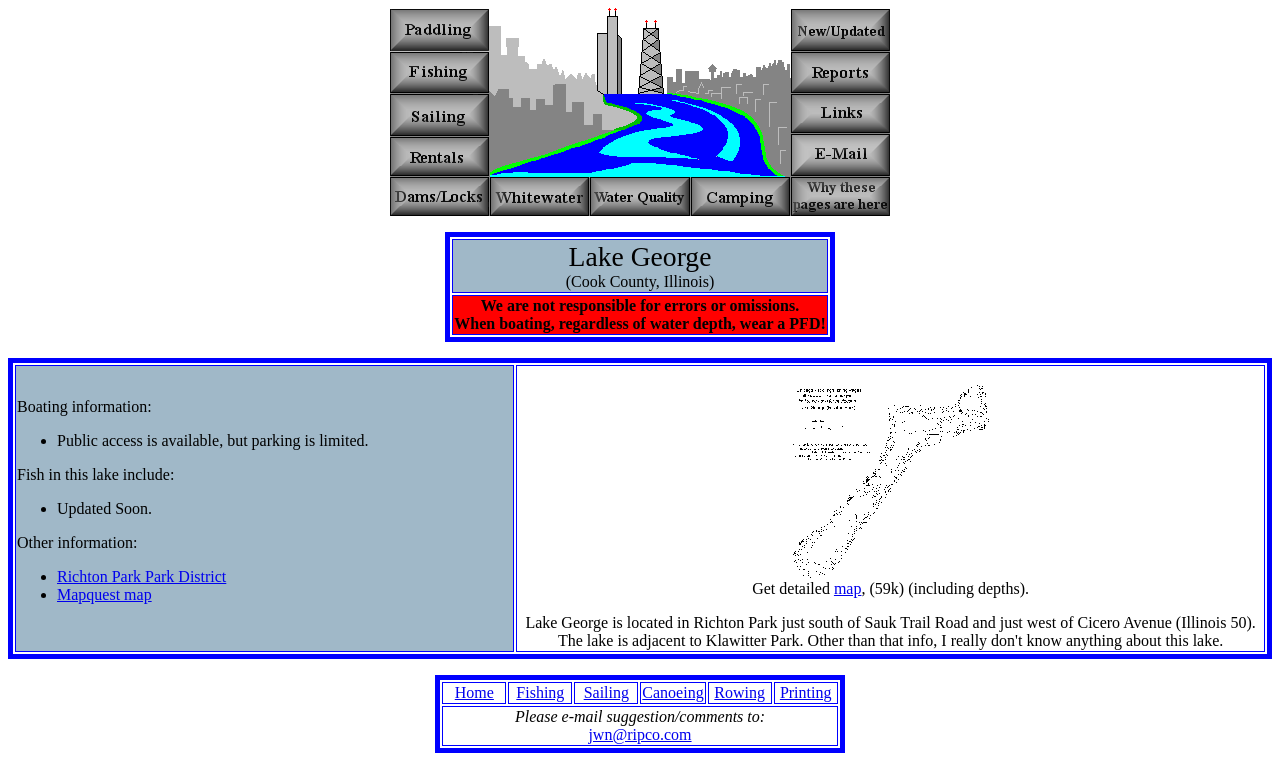 This screenshot has width=1280, height=769. What do you see at coordinates (848, 588) in the screenshot?
I see `map` at bounding box center [848, 588].